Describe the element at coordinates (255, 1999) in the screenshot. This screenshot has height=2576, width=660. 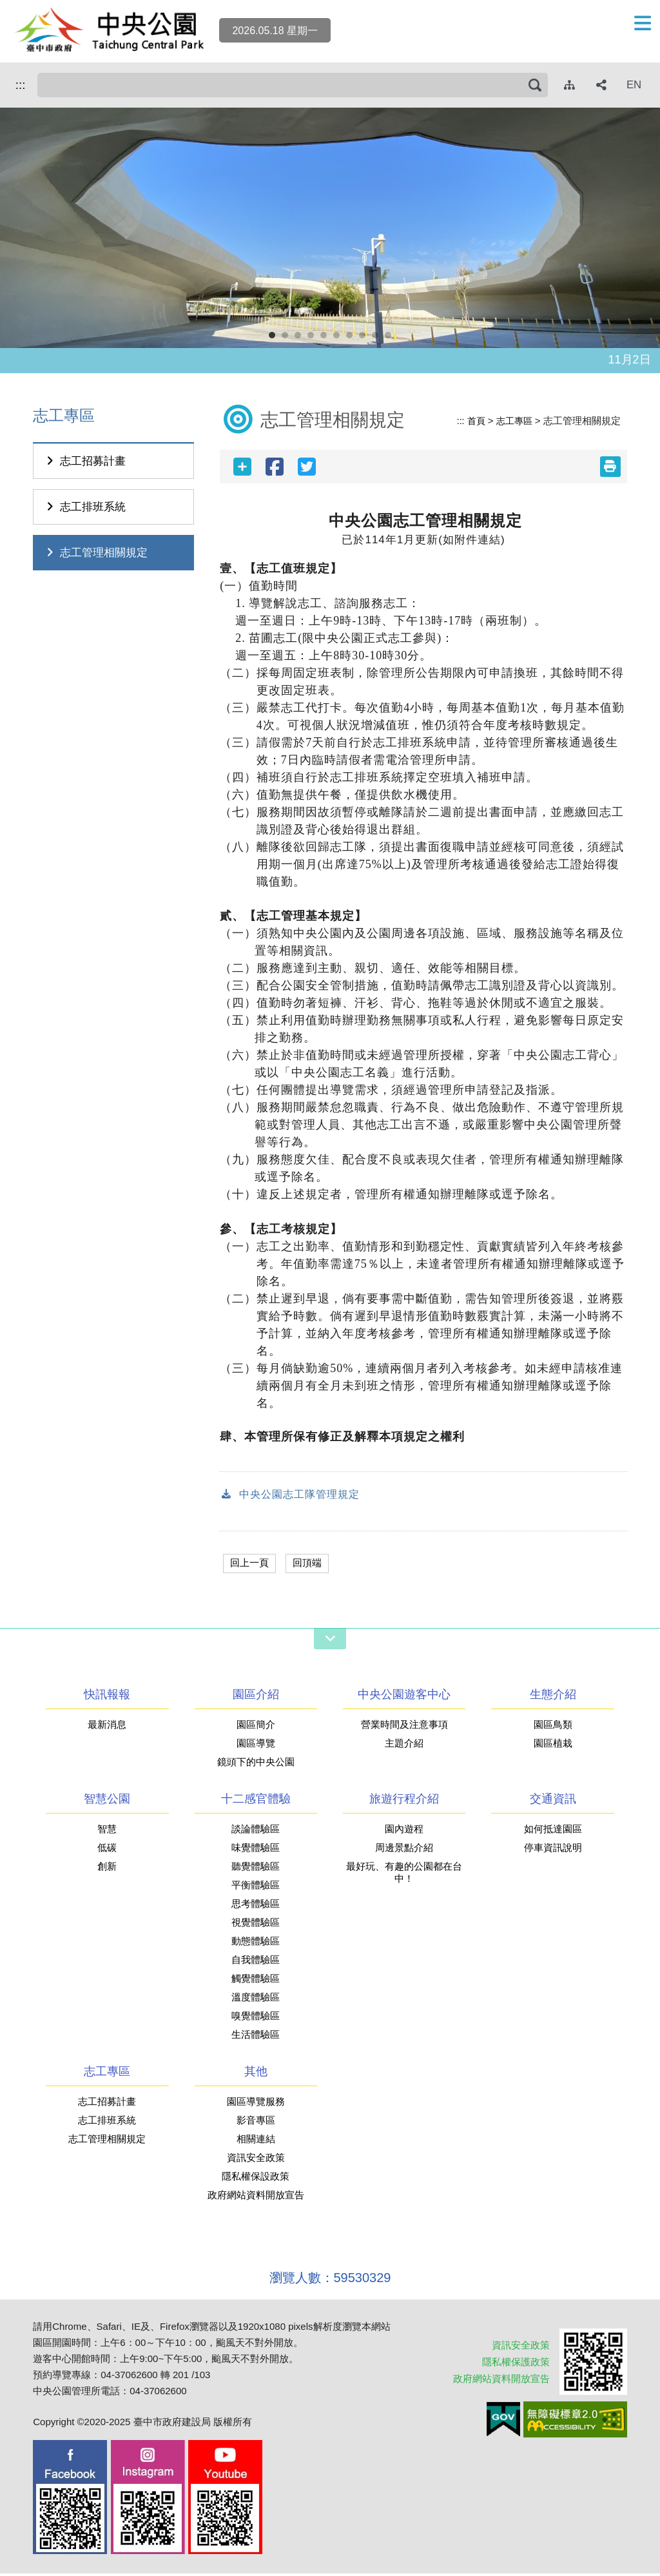
I see `溫度體驗區` at that location.